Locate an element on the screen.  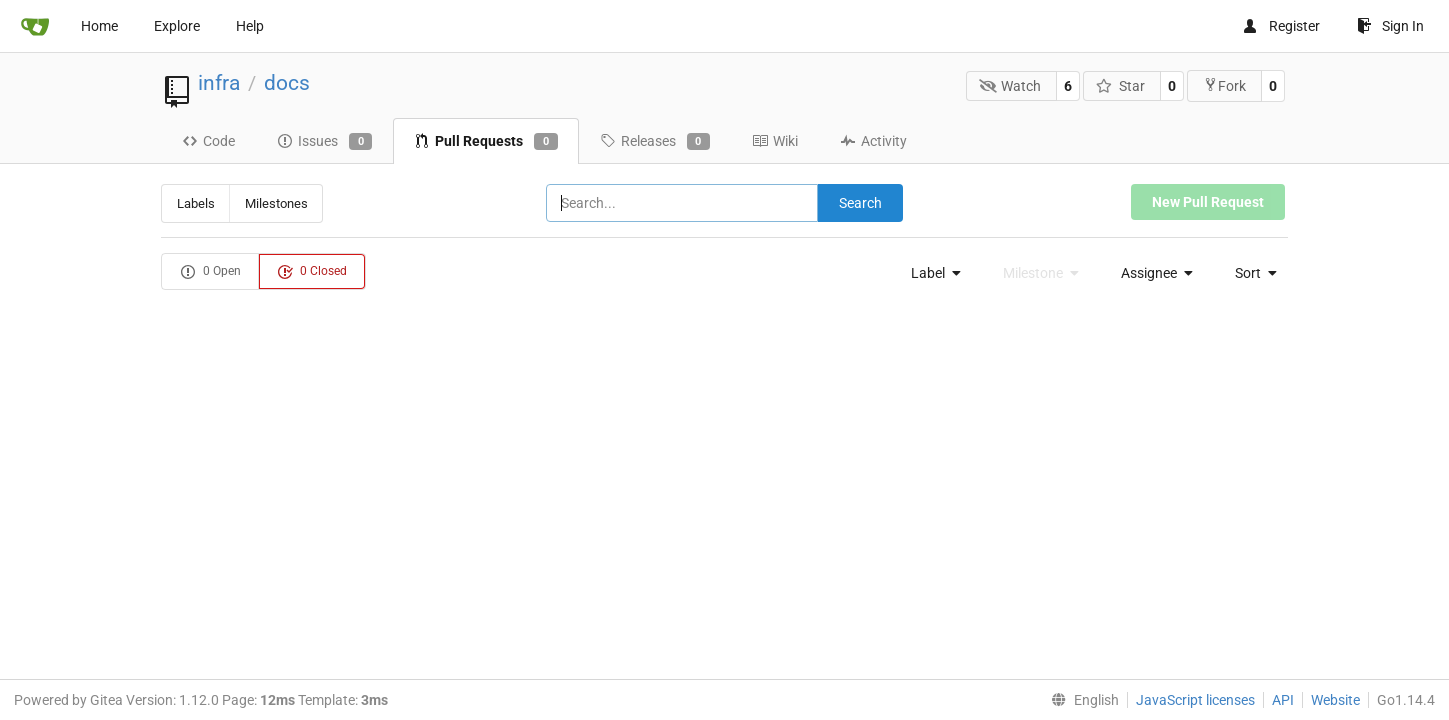
Issues is located at coordinates (324, 142).